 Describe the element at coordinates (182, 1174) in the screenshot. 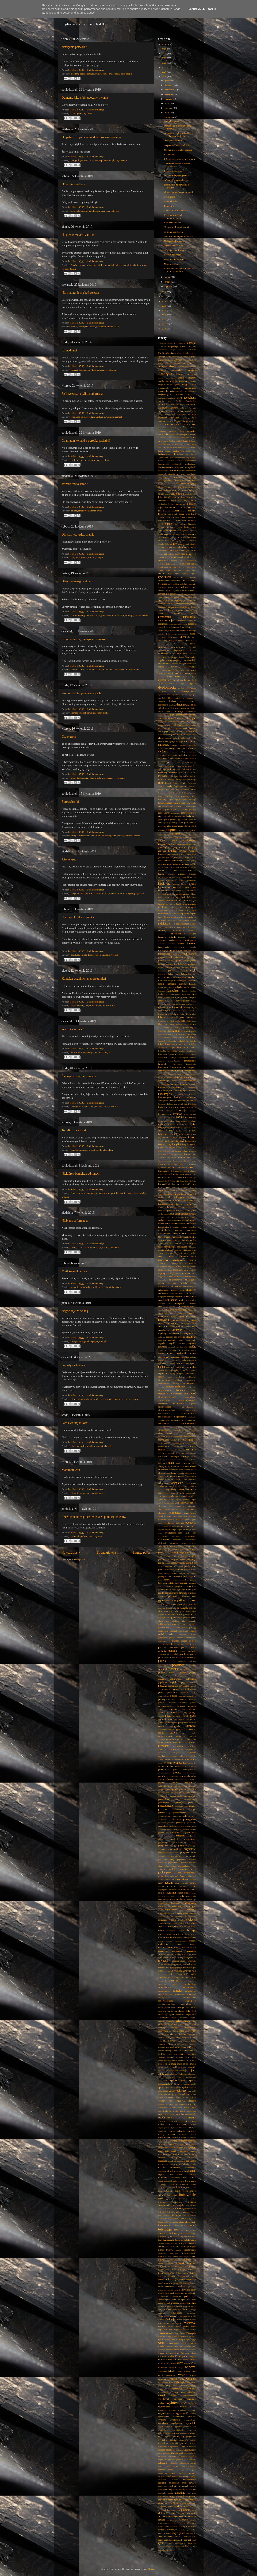

I see `leśnik` at that location.